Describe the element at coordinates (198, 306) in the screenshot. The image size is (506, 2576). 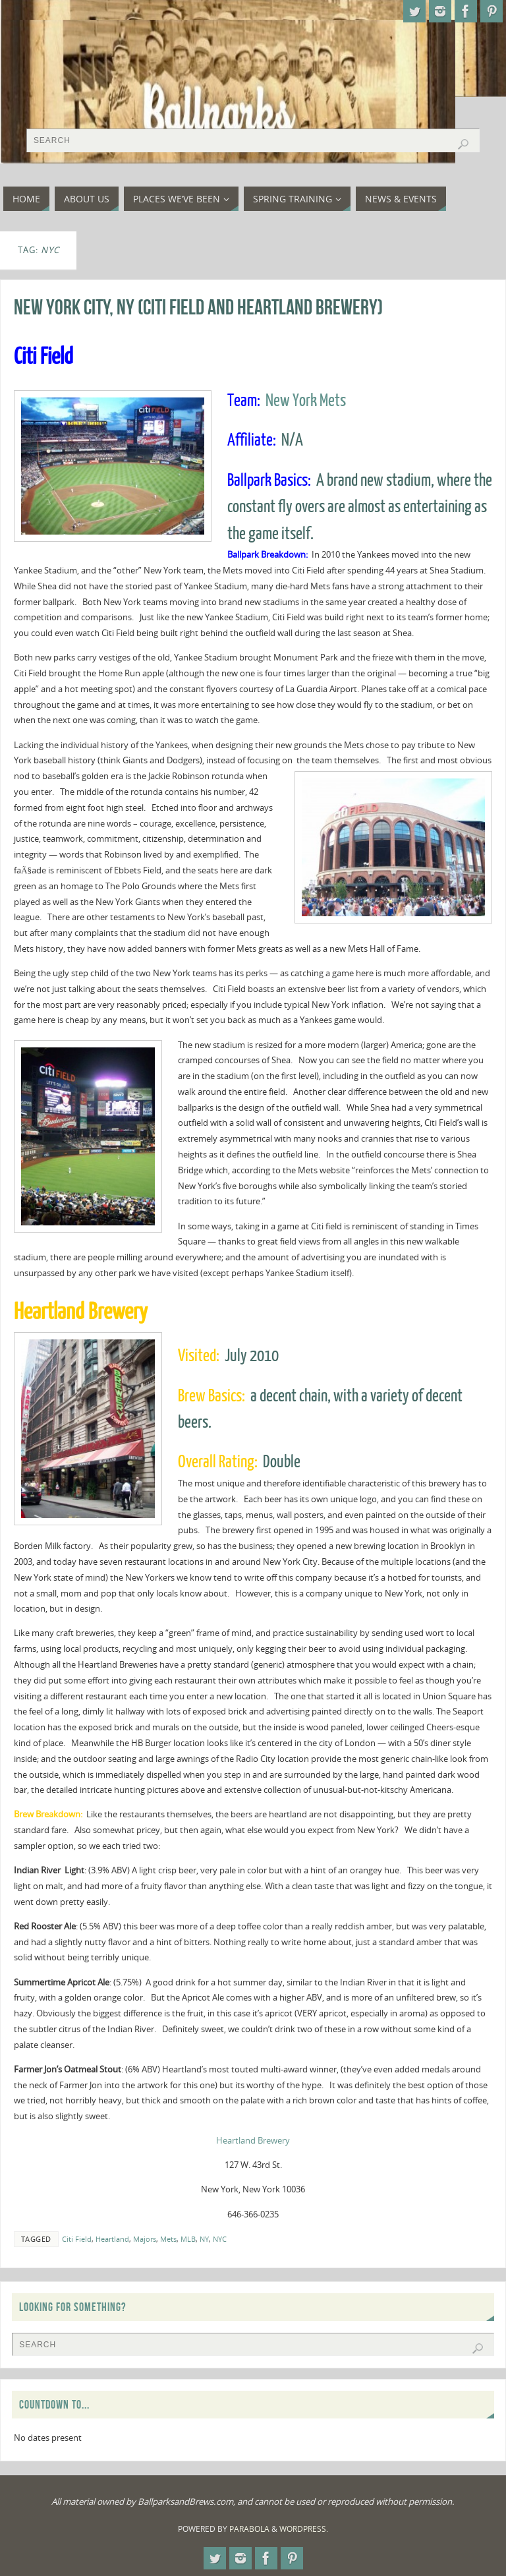
I see `New York City, NY (Citi Field and Heartland Brewery)` at that location.